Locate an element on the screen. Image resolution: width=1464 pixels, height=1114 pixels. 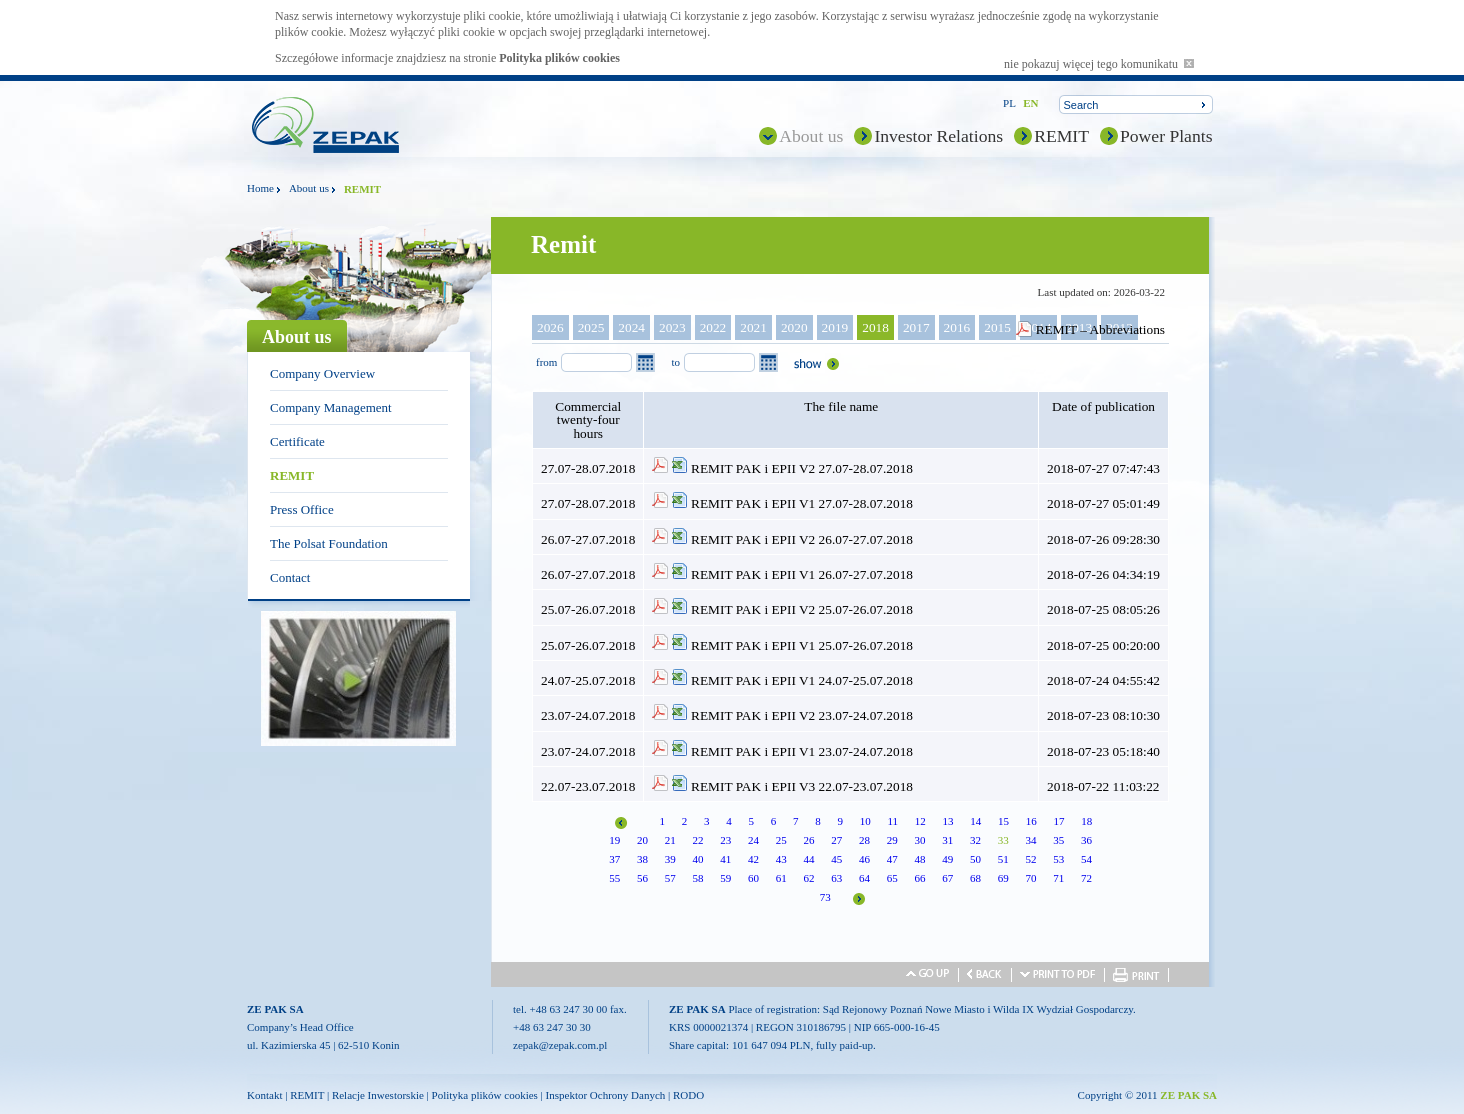
55 is located at coordinates (614, 878).